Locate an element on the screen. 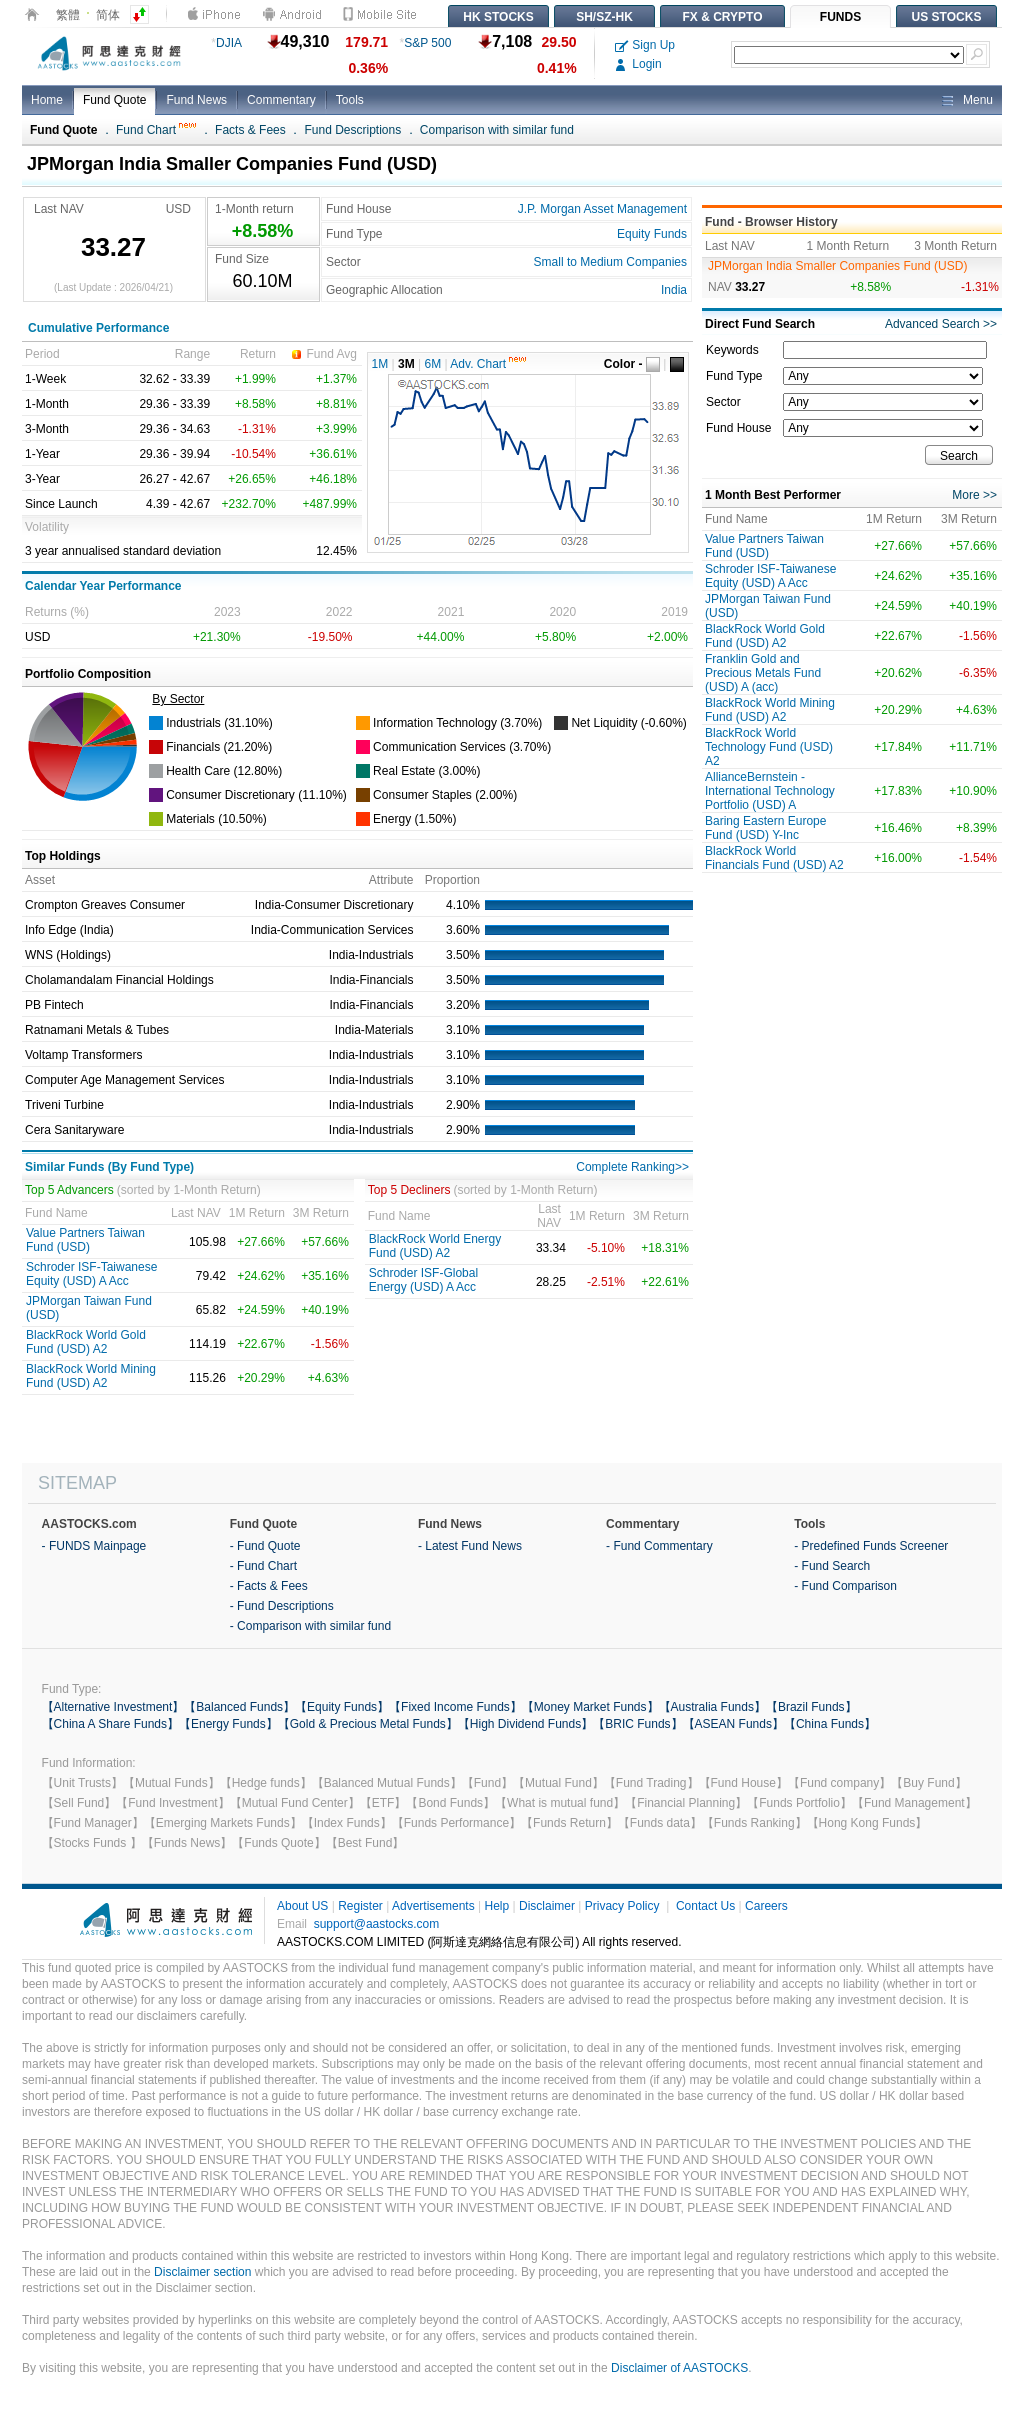 The image size is (1024, 2426). BlackRock World Gold Fund (USD) A2 is located at coordinates (86, 1342).